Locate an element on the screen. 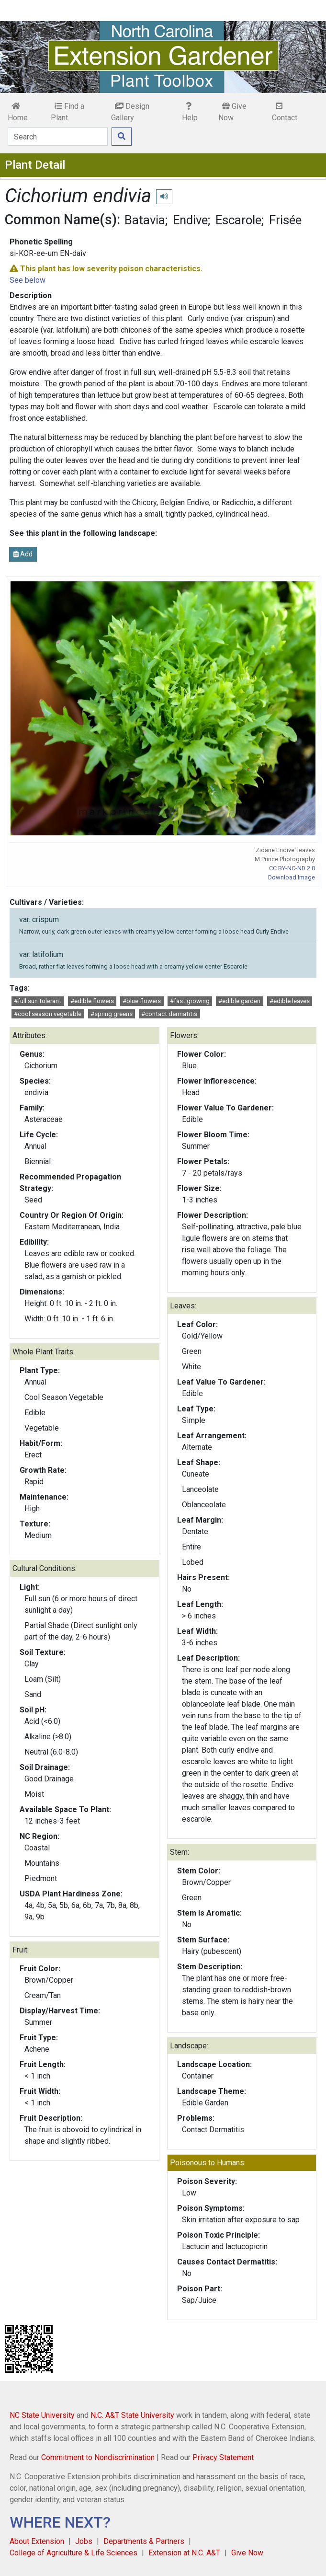 The width and height of the screenshot is (326, 2576). #fast growing is located at coordinates (190, 1001).